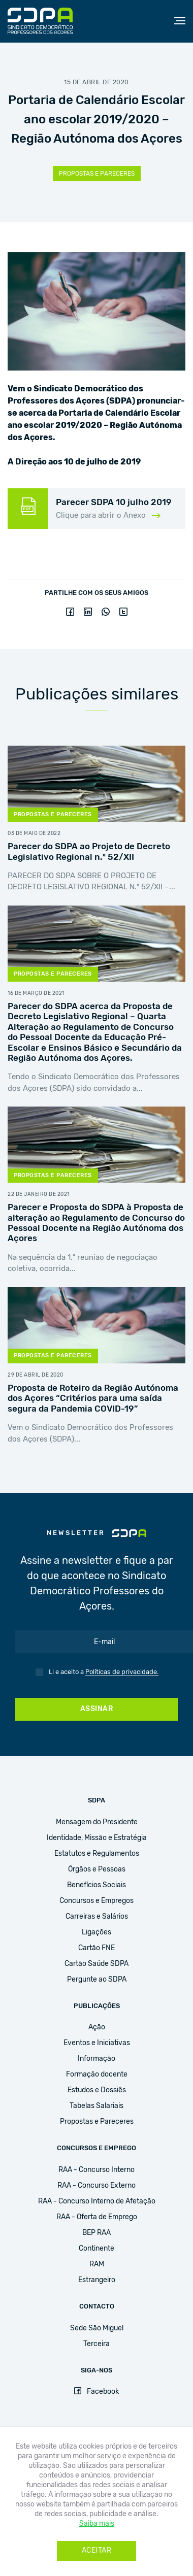 The width and height of the screenshot is (193, 2576). I want to click on Propostas e Pareceres, so click(97, 174).